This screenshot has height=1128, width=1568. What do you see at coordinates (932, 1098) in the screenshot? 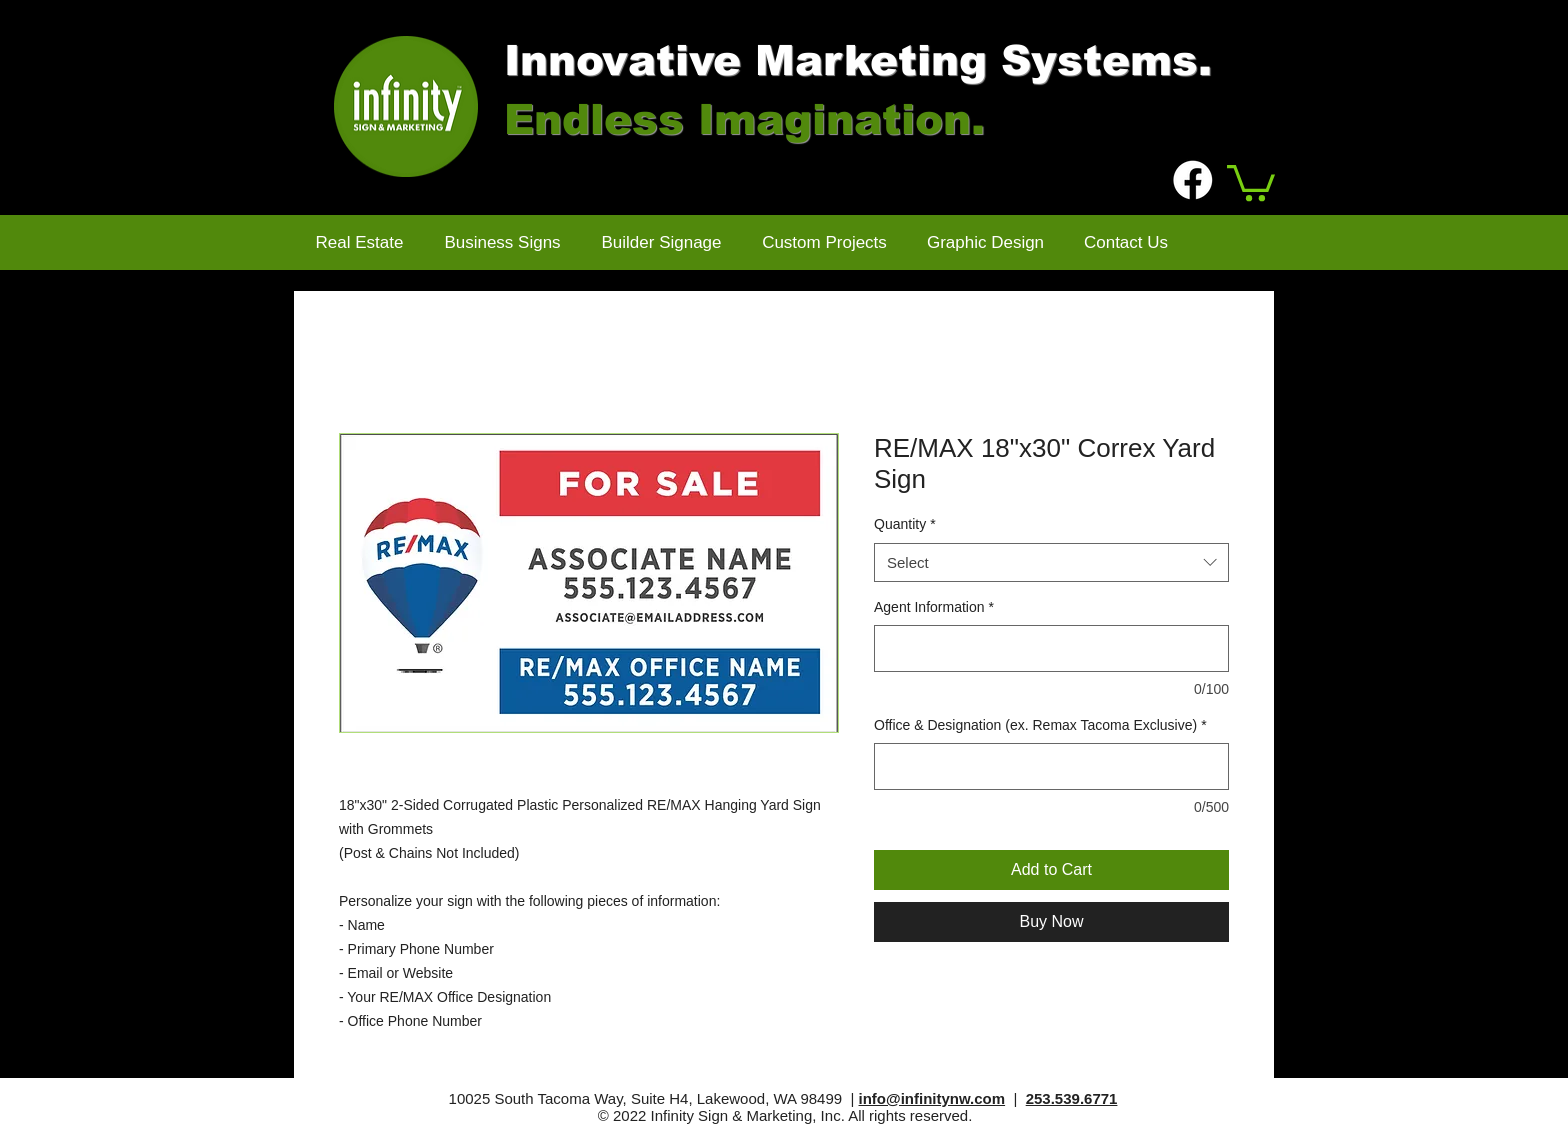
I see `info@infinitynw.com` at bounding box center [932, 1098].